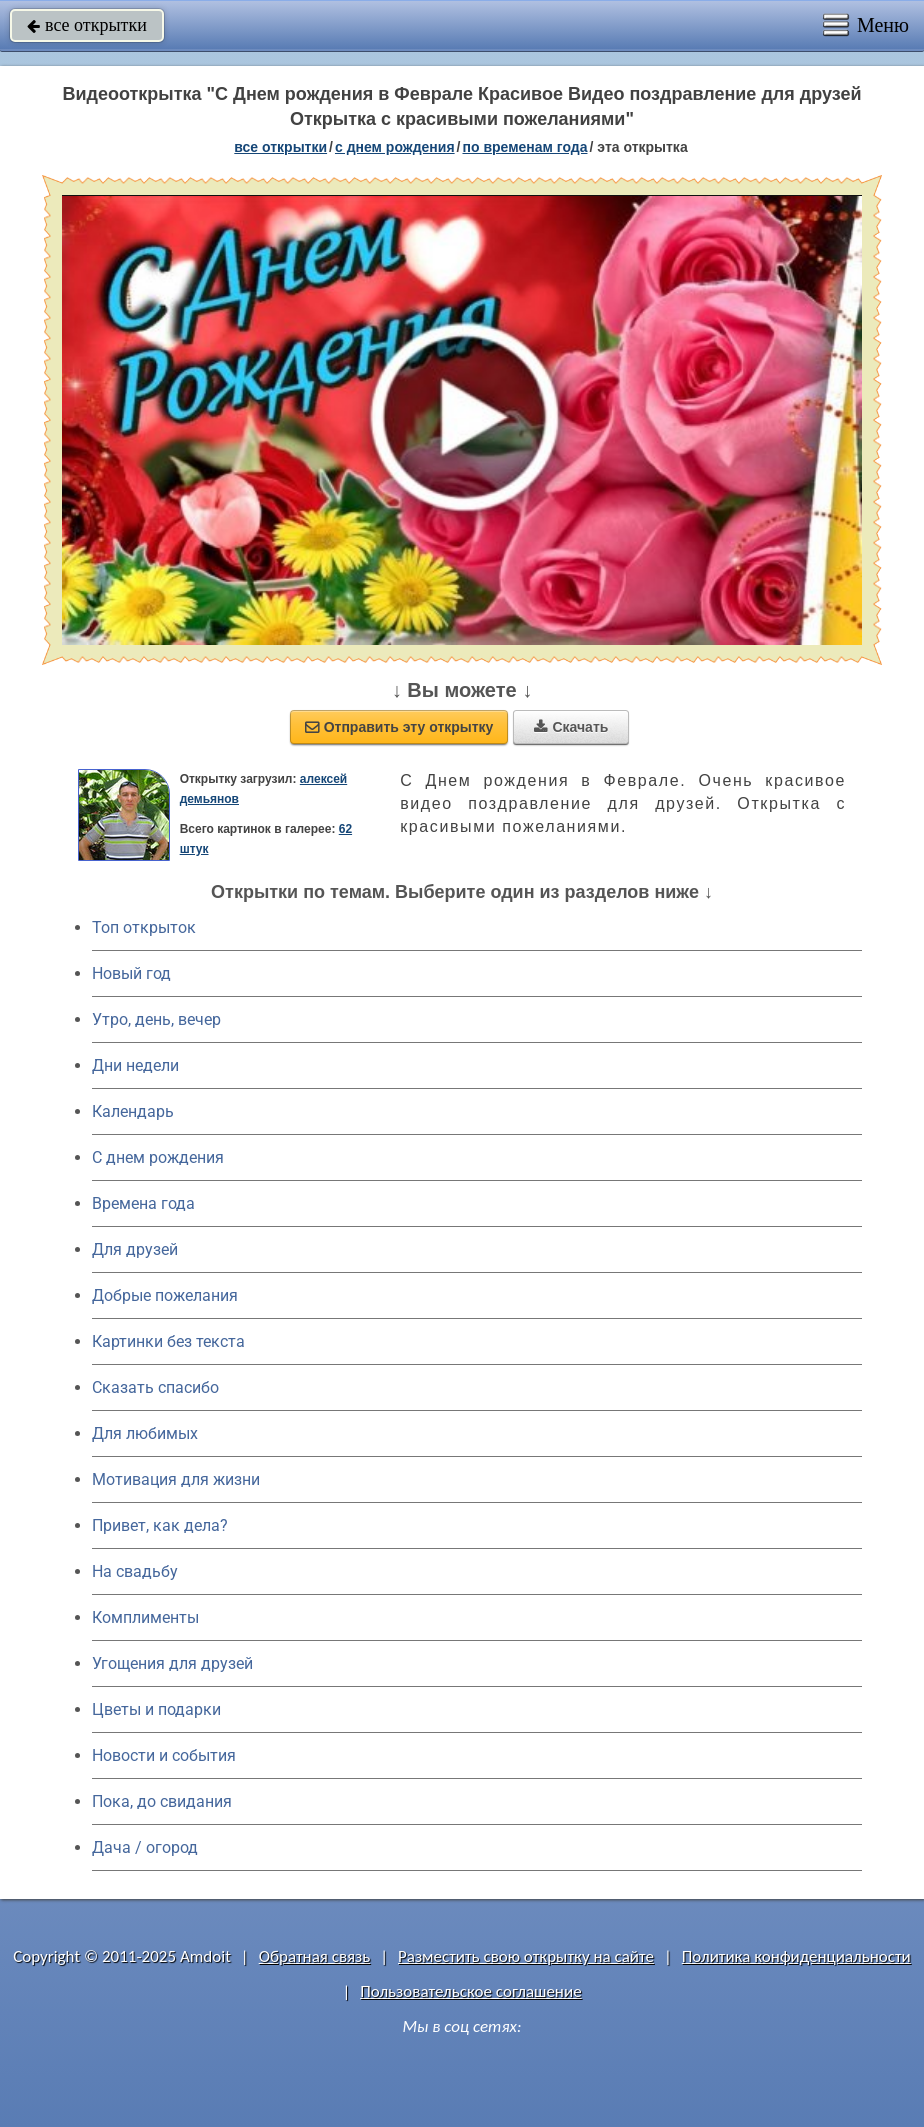 The width and height of the screenshot is (924, 2127). I want to click on все открытки, so click(87, 25).